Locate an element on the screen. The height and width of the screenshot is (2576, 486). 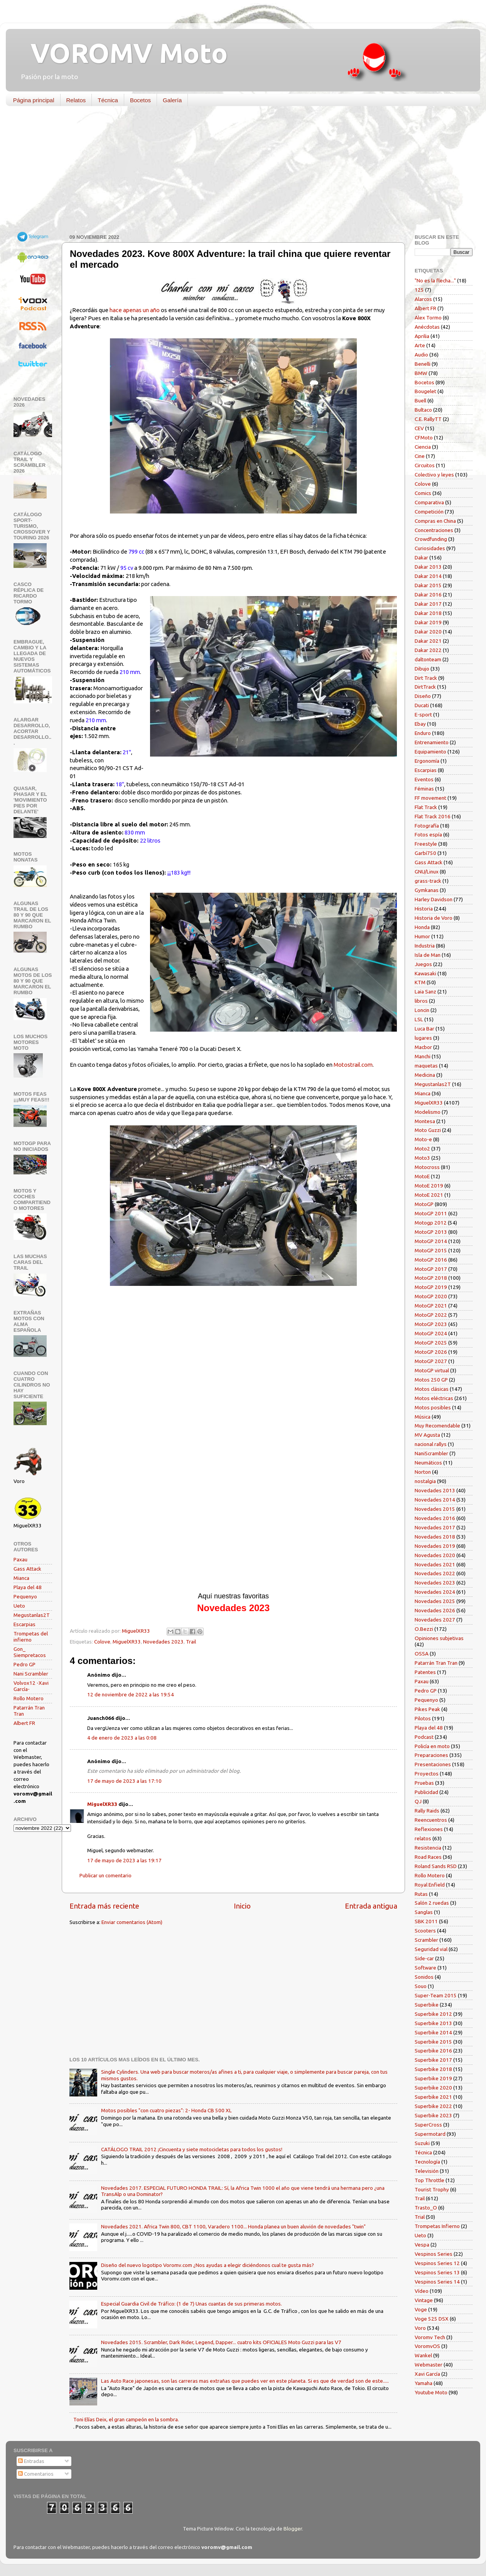
Nani Scrambler is located at coordinates (31, 1674).